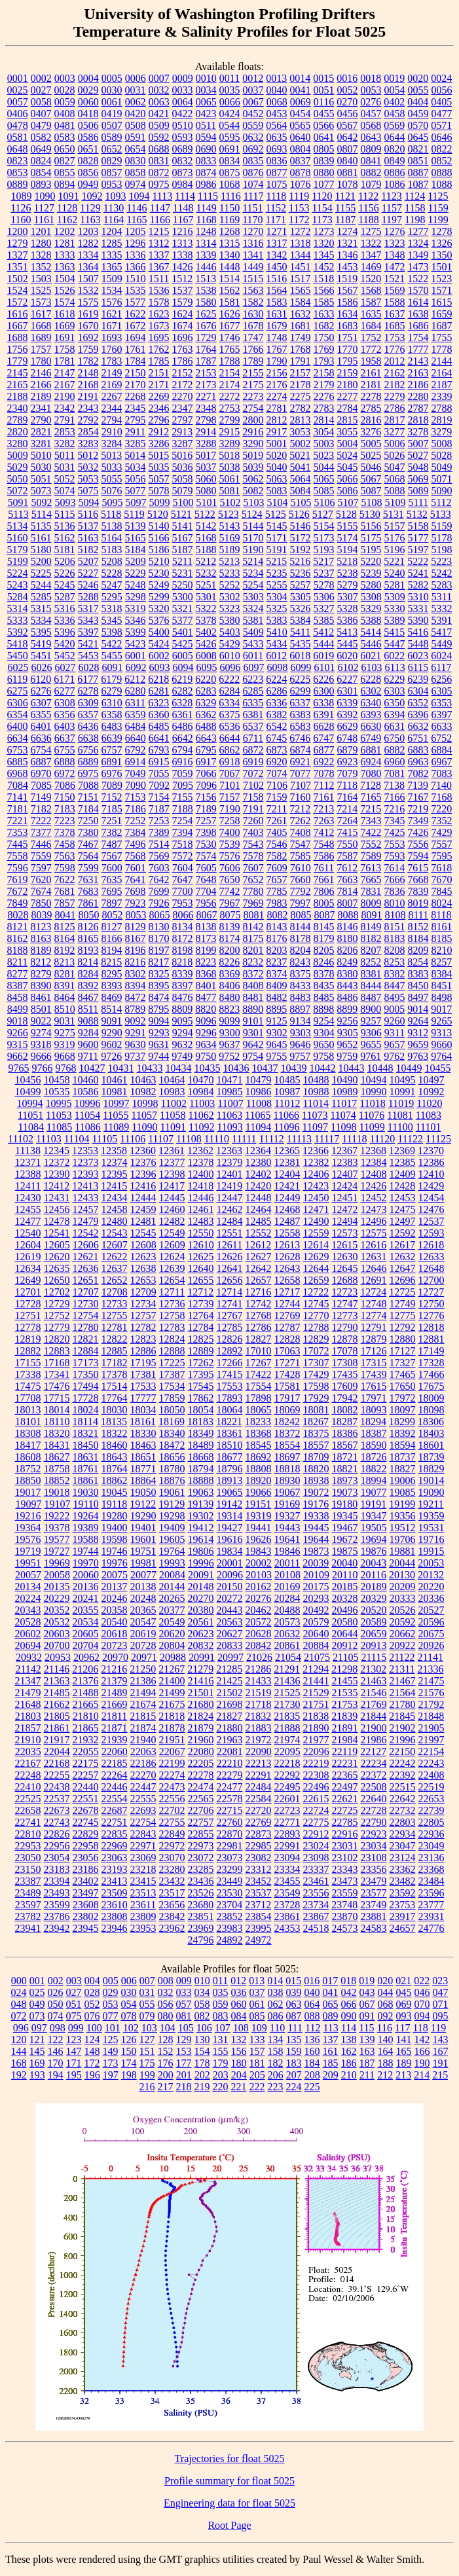  Describe the element at coordinates (135, 726) in the screenshot. I see `6484` at that location.